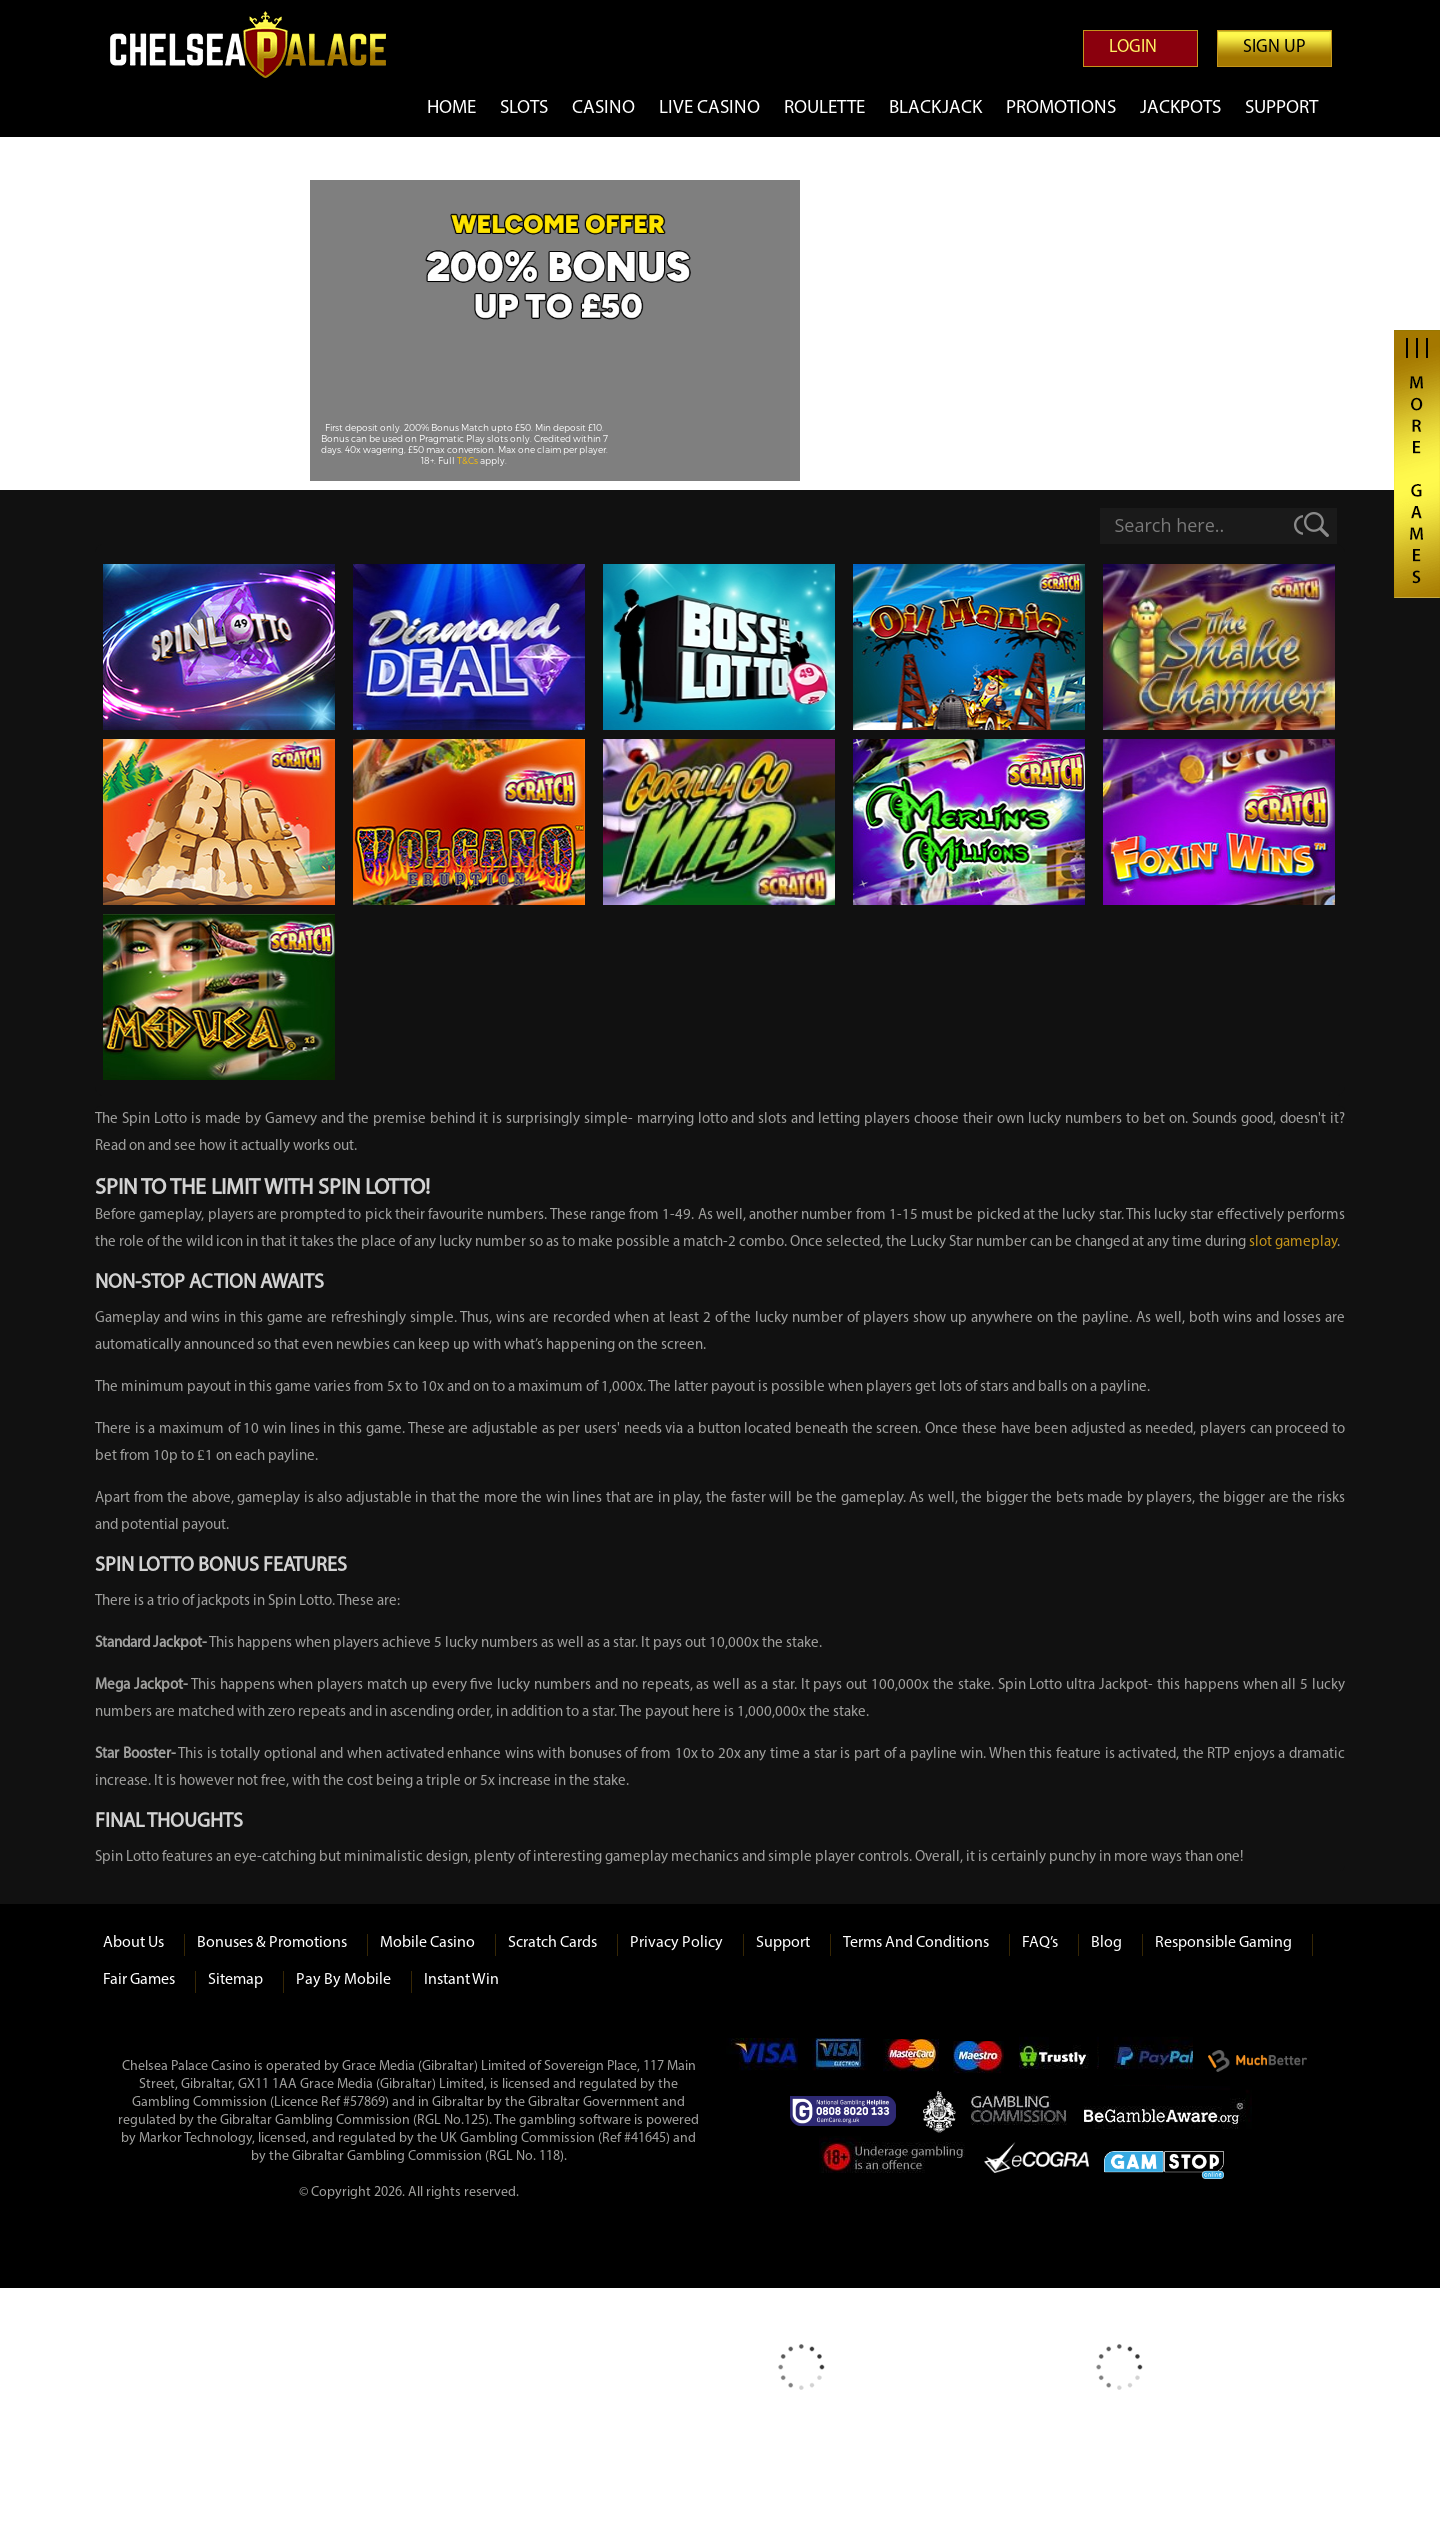 The height and width of the screenshot is (2538, 1440). I want to click on T&Cs, so click(468, 460).